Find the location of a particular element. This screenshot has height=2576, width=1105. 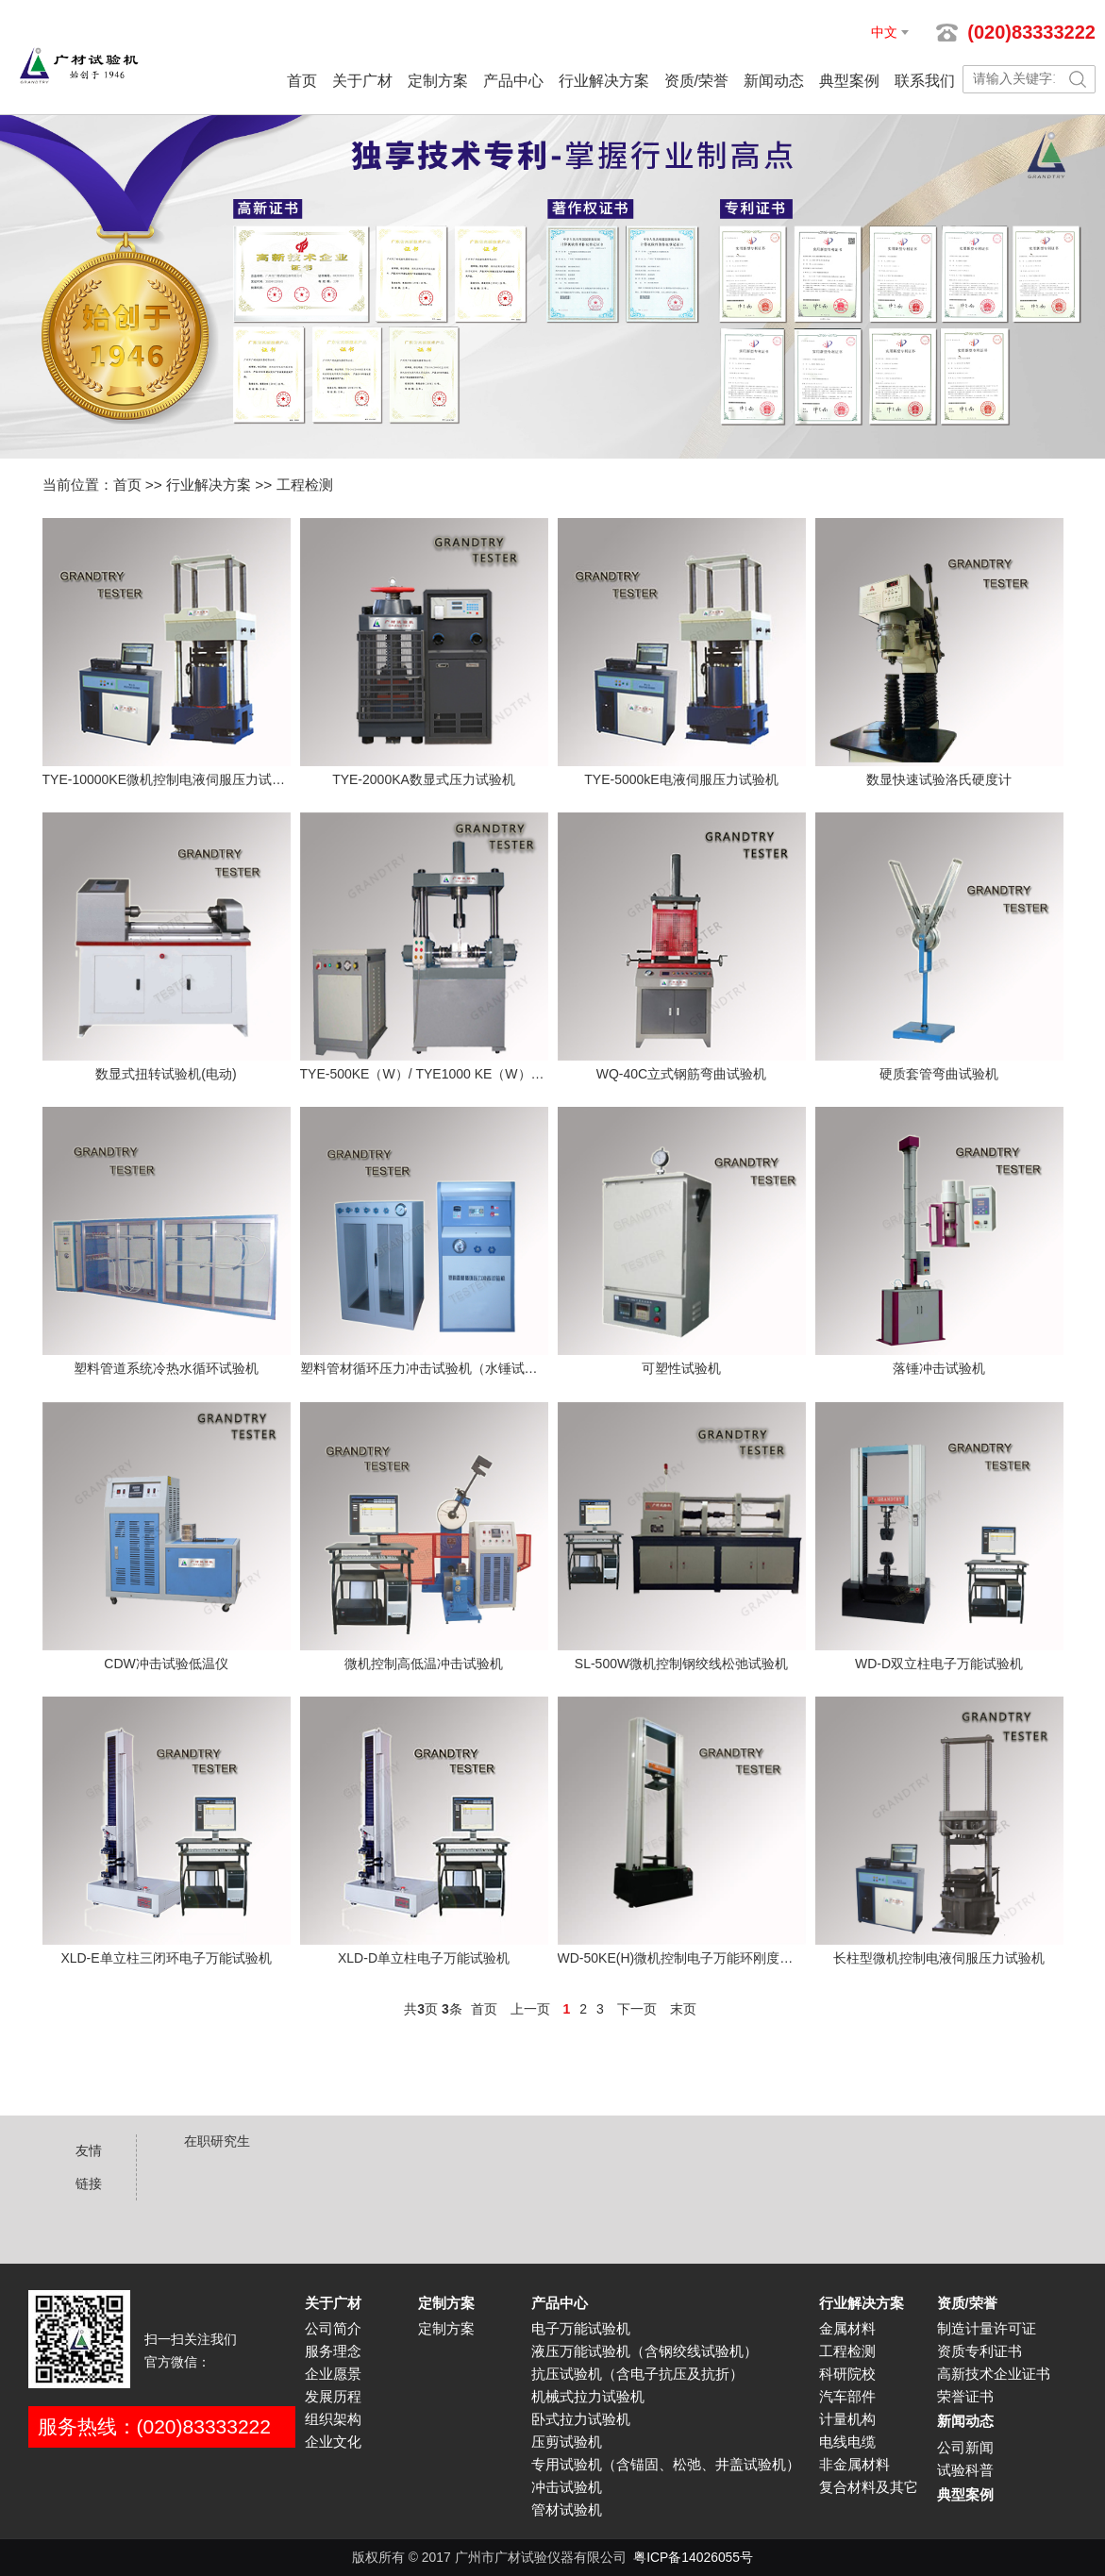

新闻动态 is located at coordinates (774, 81).